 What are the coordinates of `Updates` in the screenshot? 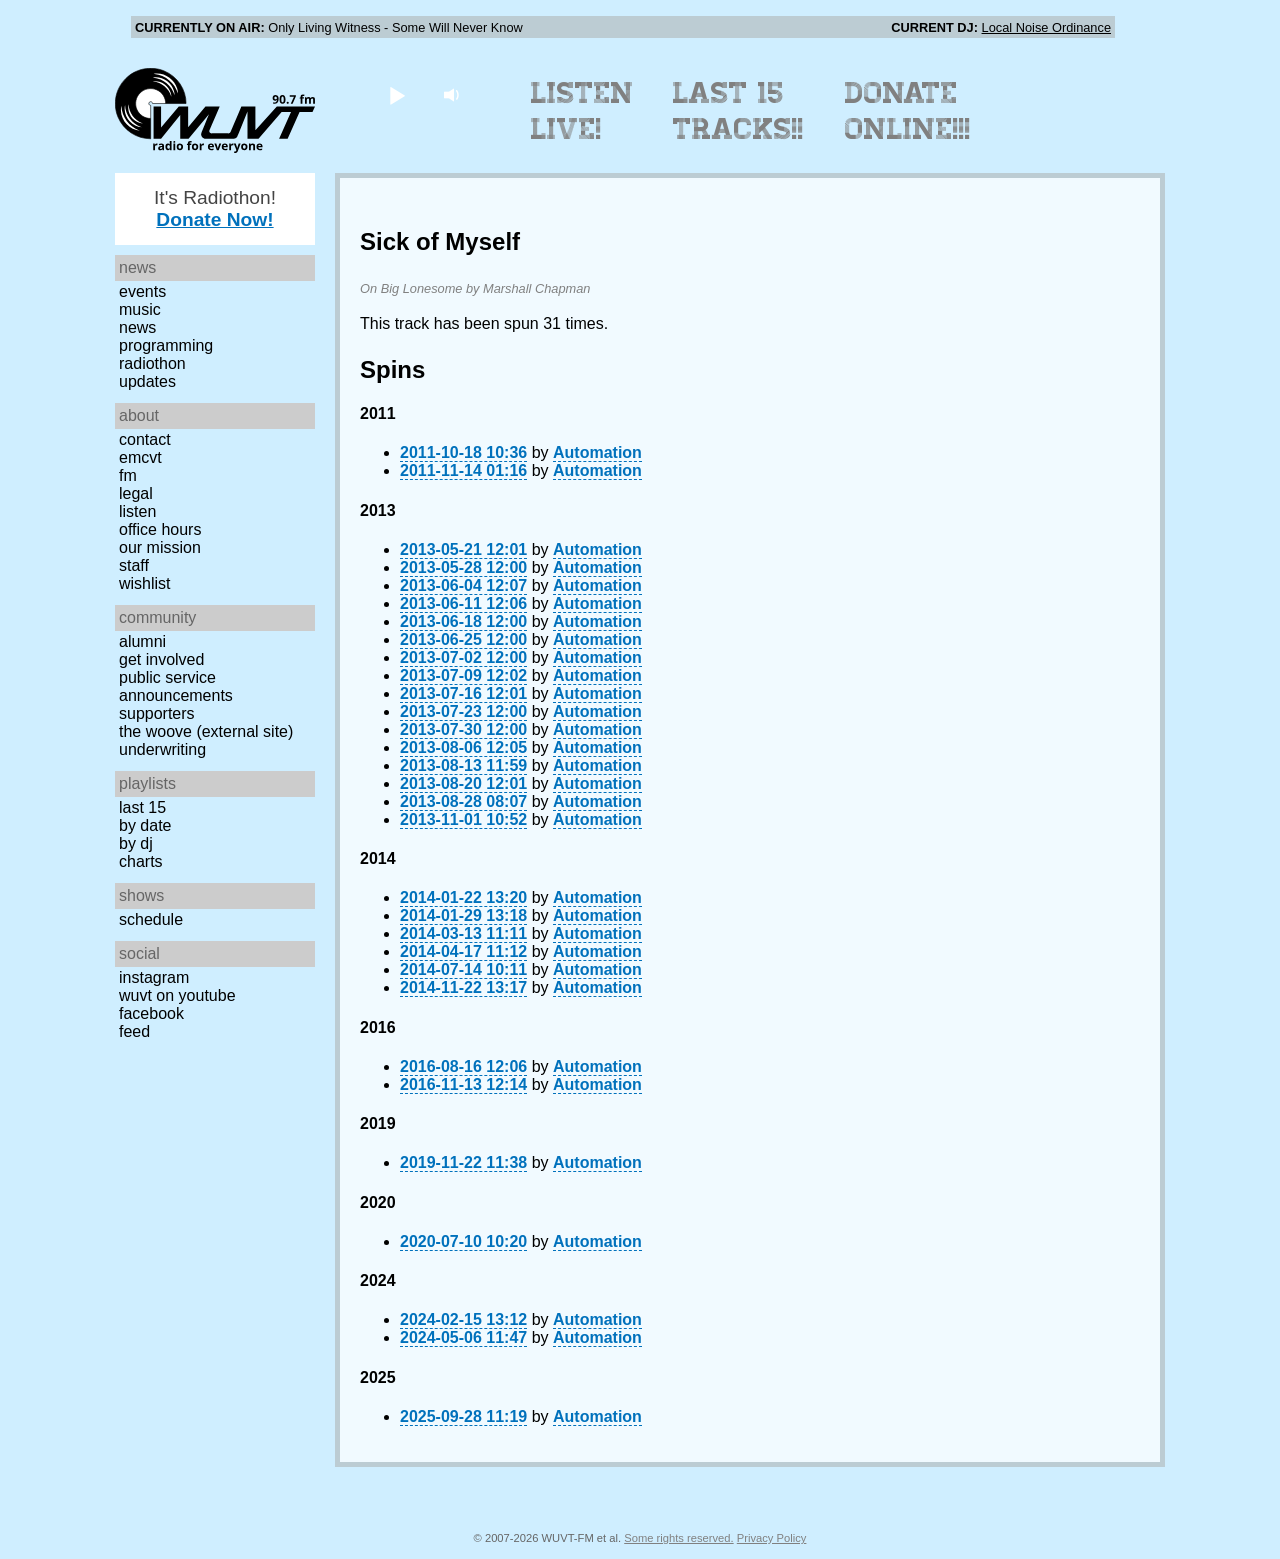 It's located at (147, 381).